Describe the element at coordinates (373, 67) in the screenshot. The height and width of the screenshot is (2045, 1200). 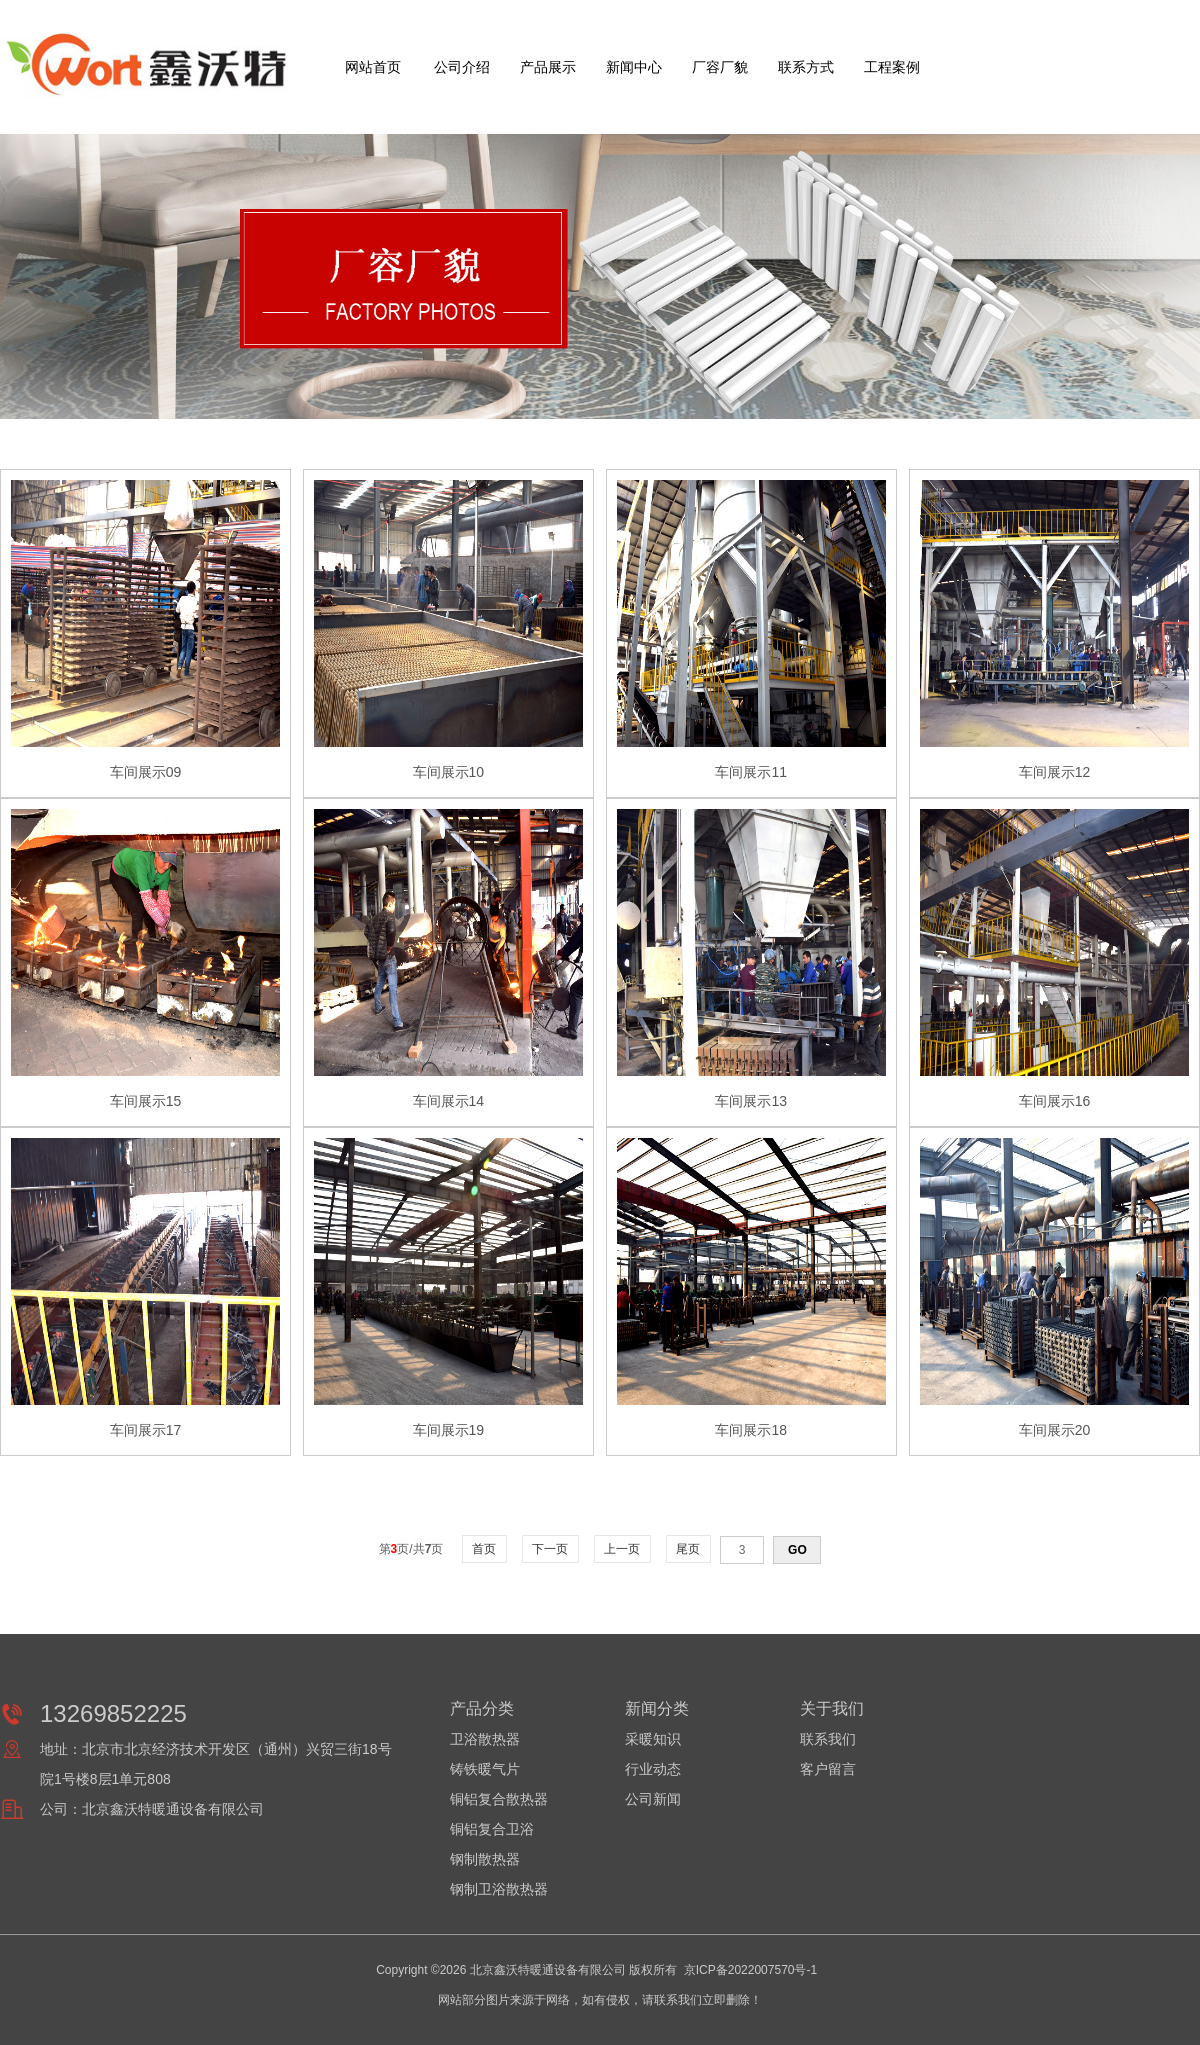
I see `网站首页` at that location.